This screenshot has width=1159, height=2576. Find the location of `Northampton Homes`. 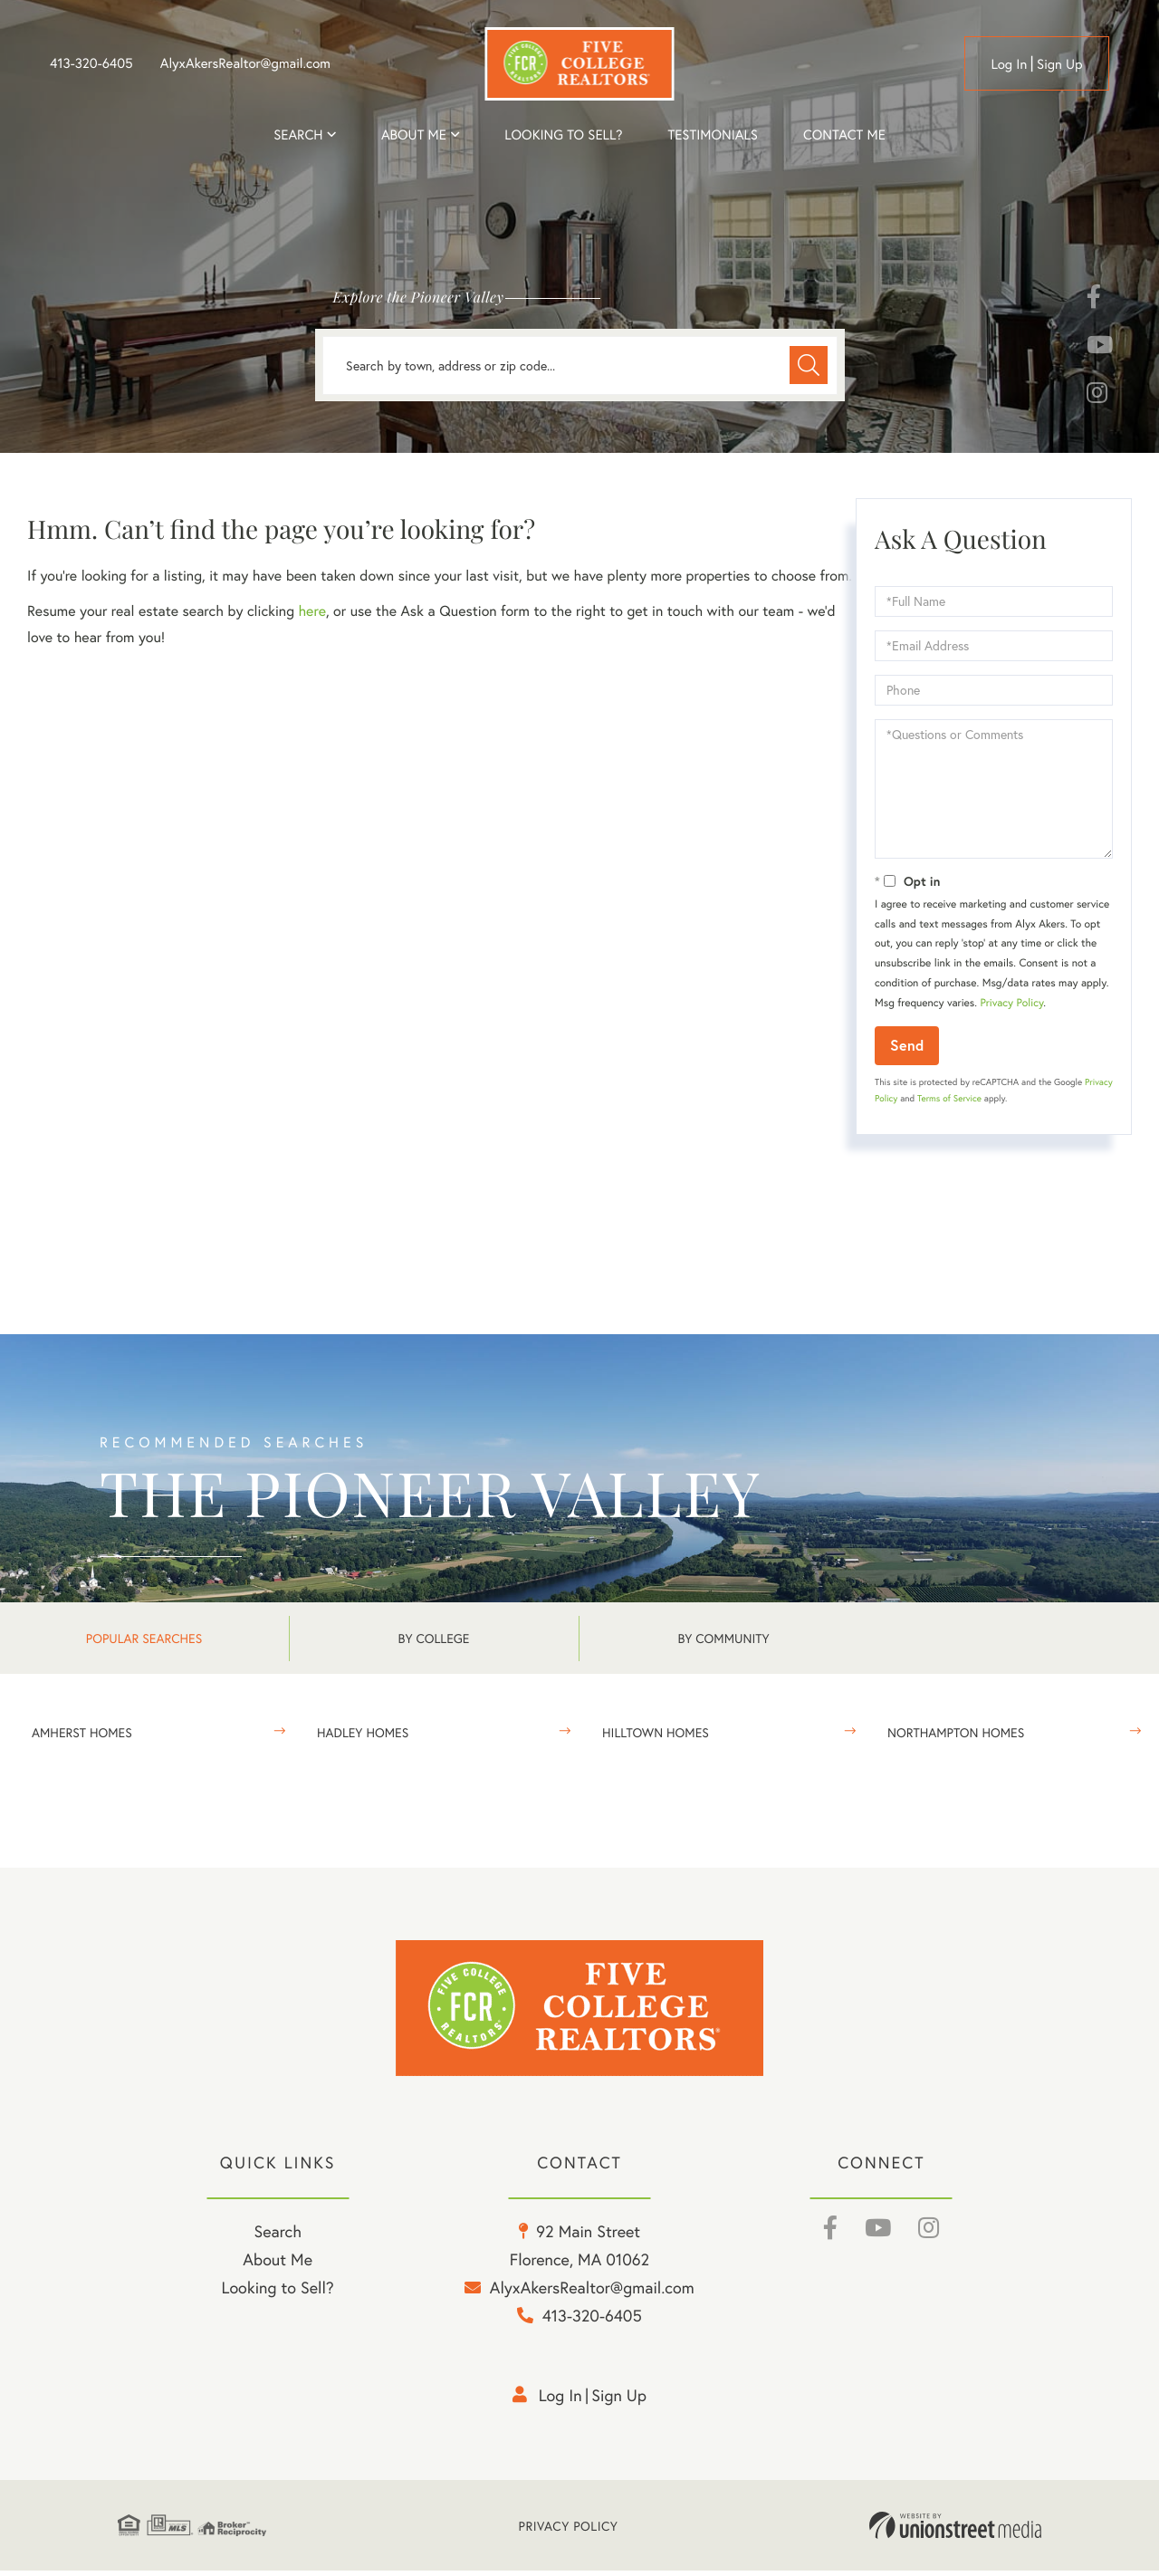

Northampton Homes is located at coordinates (955, 1732).